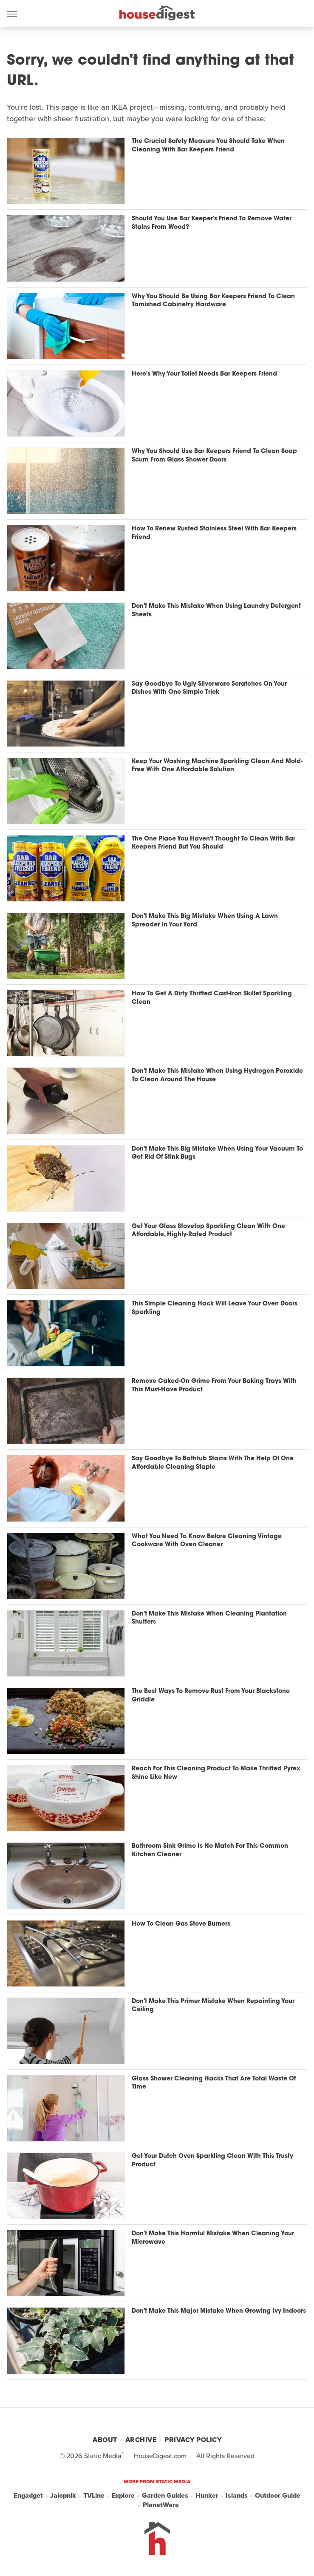 The width and height of the screenshot is (314, 2576). What do you see at coordinates (214, 533) in the screenshot?
I see `How To Renew Rusted Stainless Steel With Bar Keepers Friend` at bounding box center [214, 533].